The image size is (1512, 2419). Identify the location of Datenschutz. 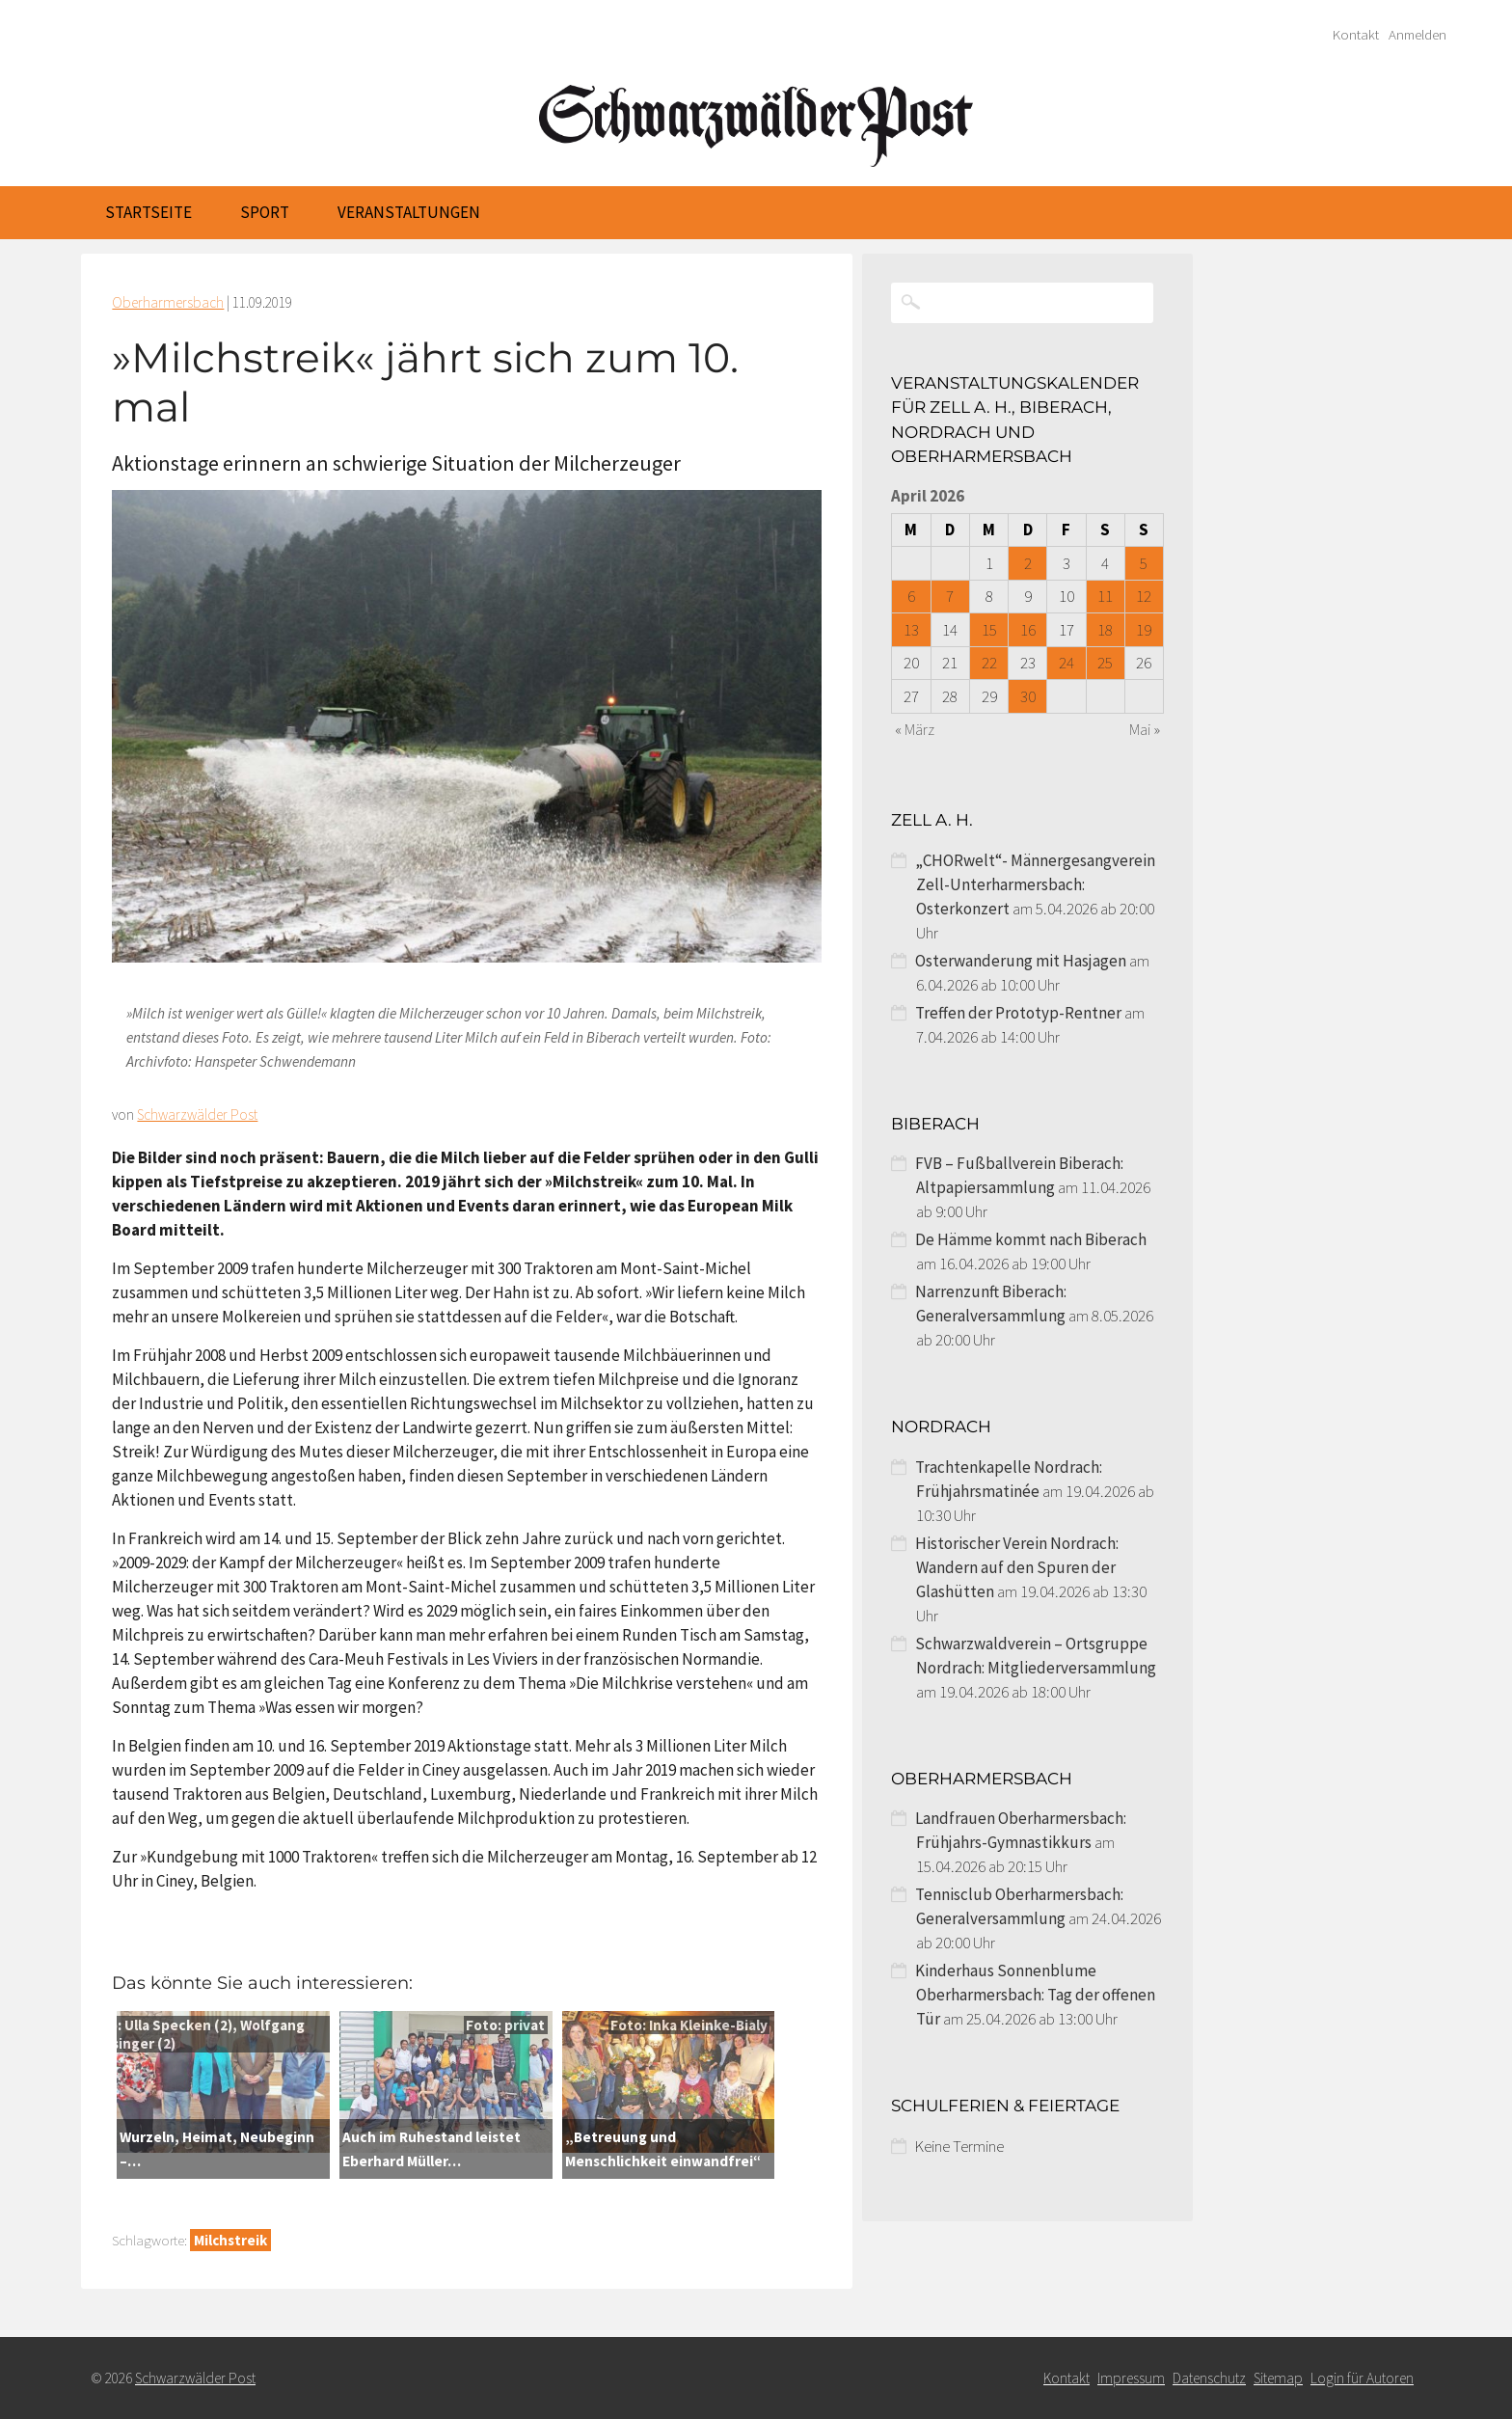
(1209, 2378).